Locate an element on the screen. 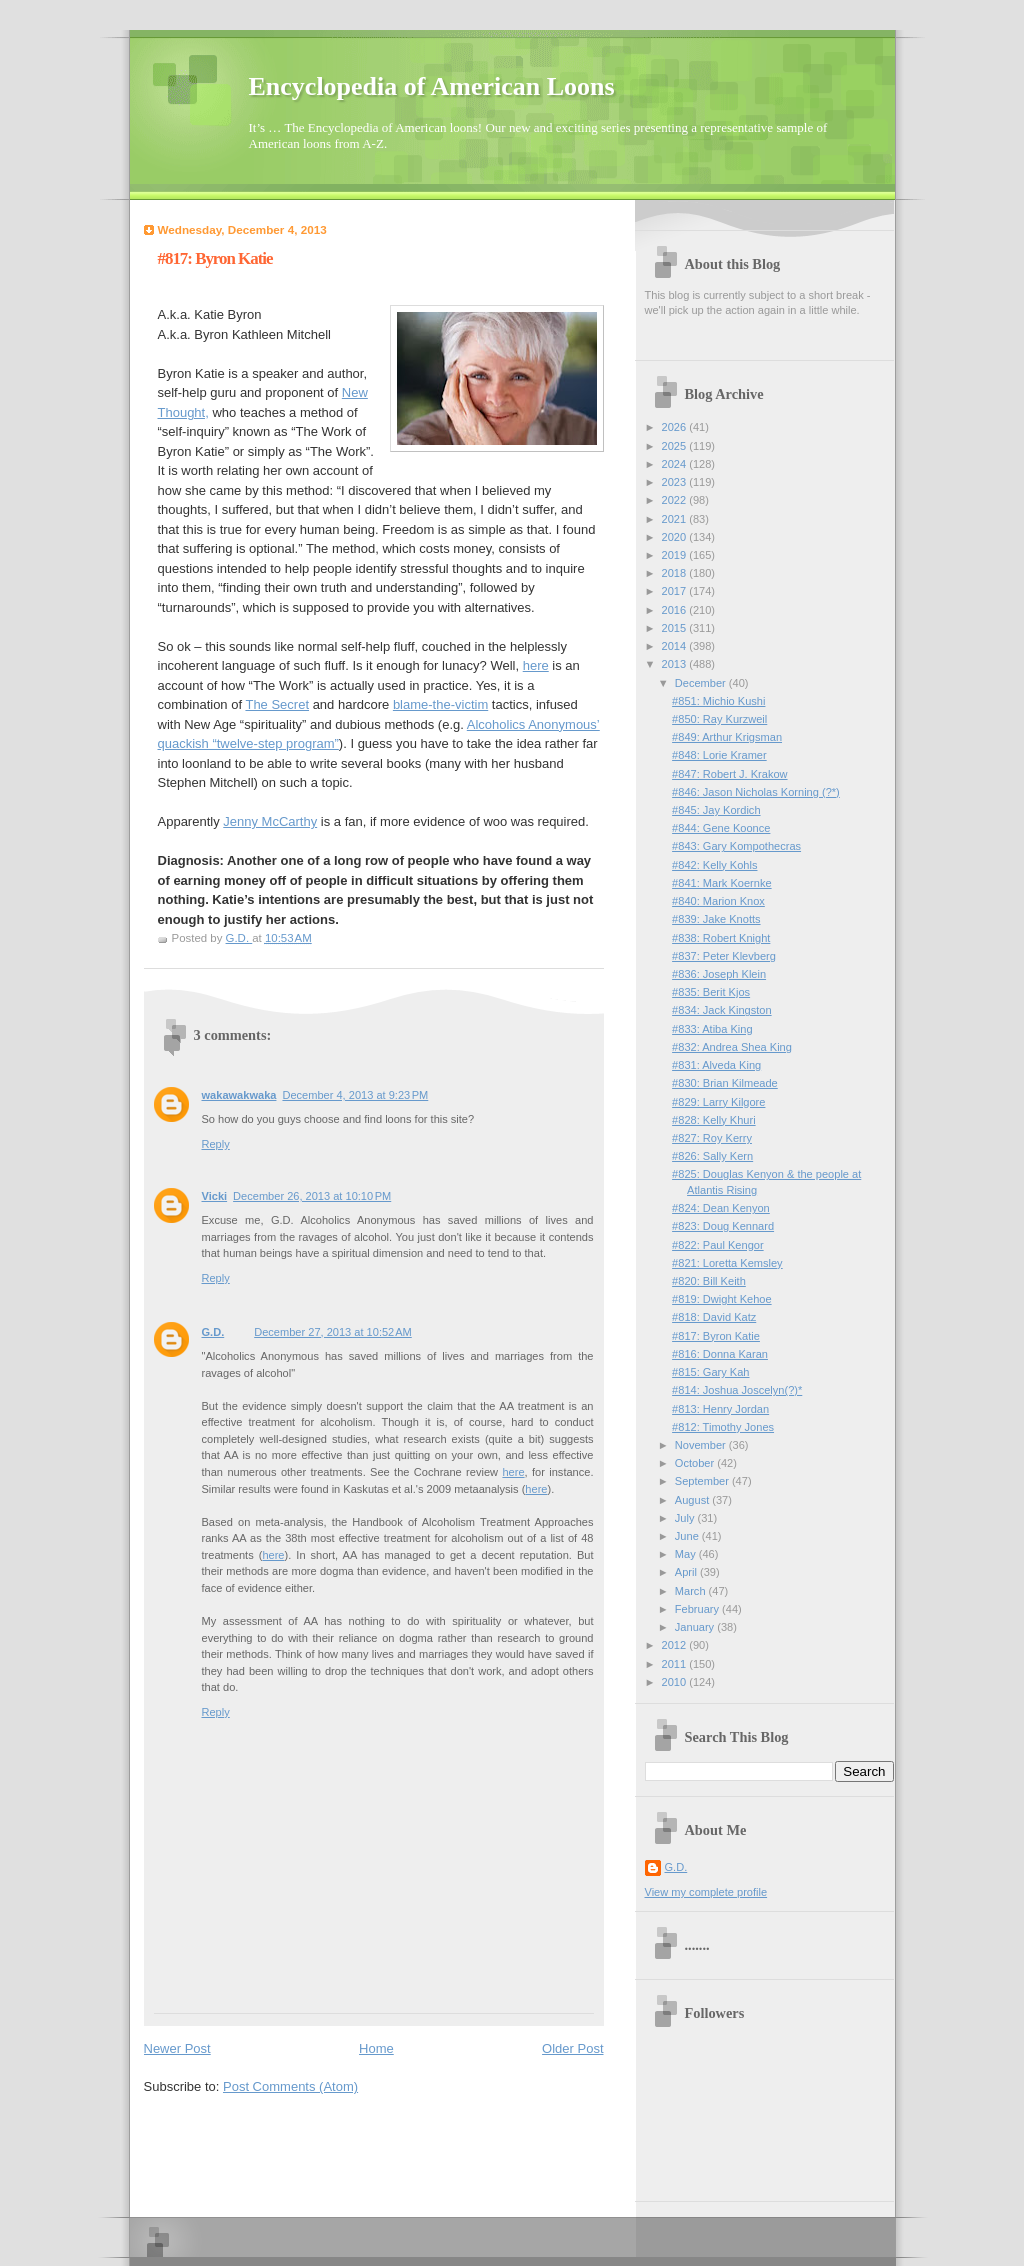  Newer Post is located at coordinates (177, 2048).